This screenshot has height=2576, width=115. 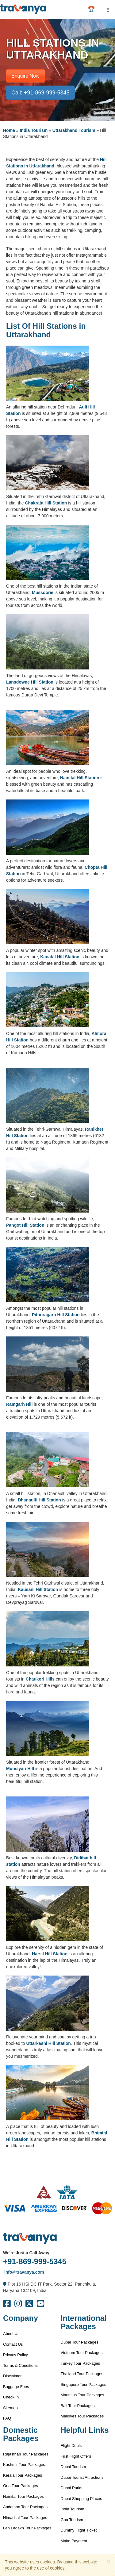 I want to click on +91-869-999-5345, so click(x=34, y=2261).